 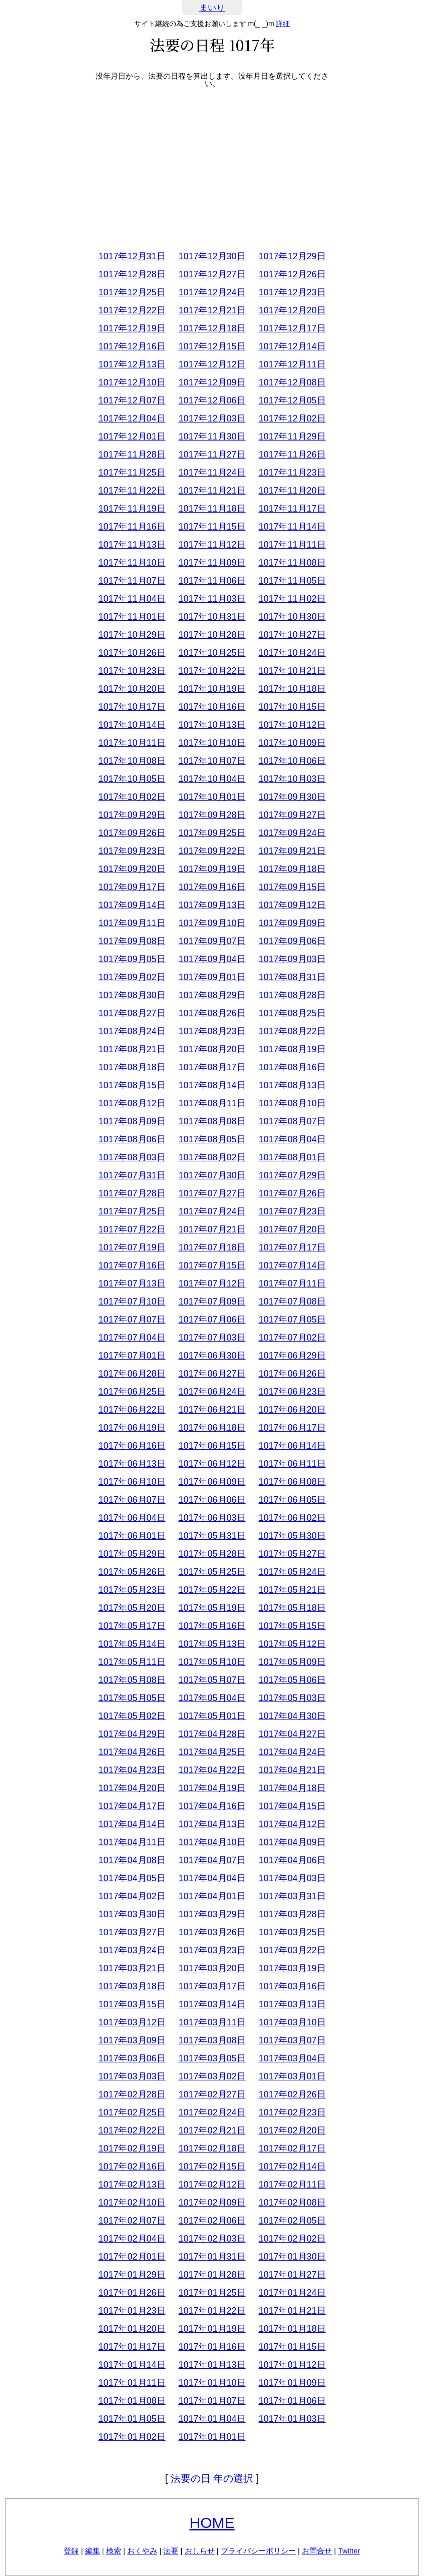 I want to click on 1017年10月17日, so click(x=131, y=707).